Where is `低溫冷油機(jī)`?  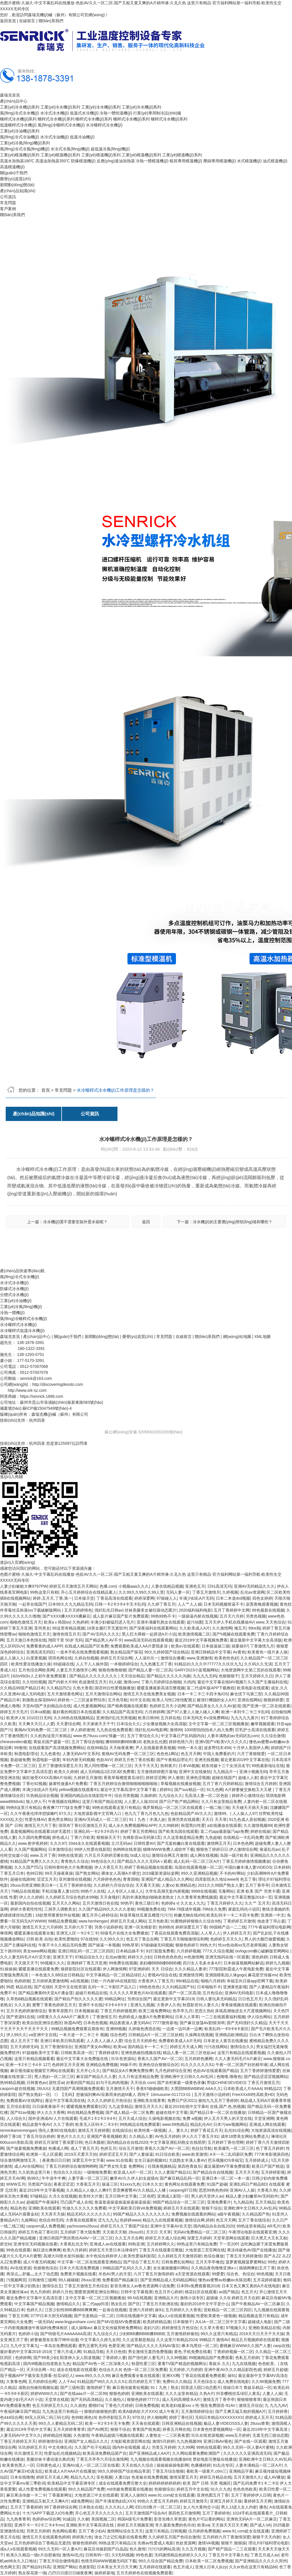
低溫冷油機(jī) is located at coordinates (82, 137).